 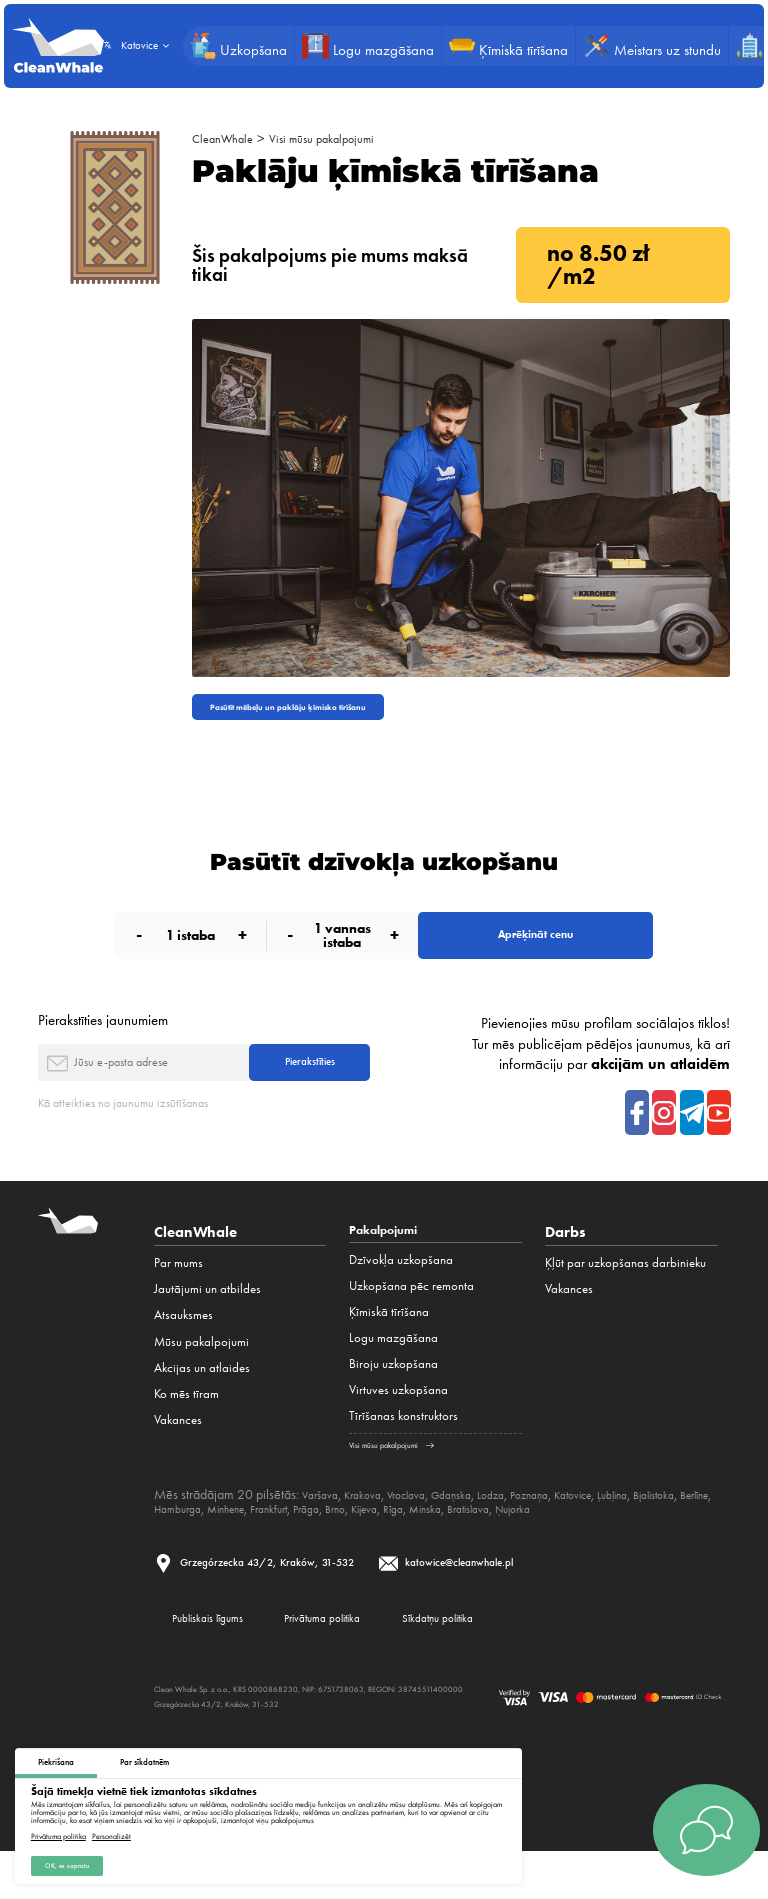 What do you see at coordinates (58, 1831) in the screenshot?
I see `Privātuma politika` at bounding box center [58, 1831].